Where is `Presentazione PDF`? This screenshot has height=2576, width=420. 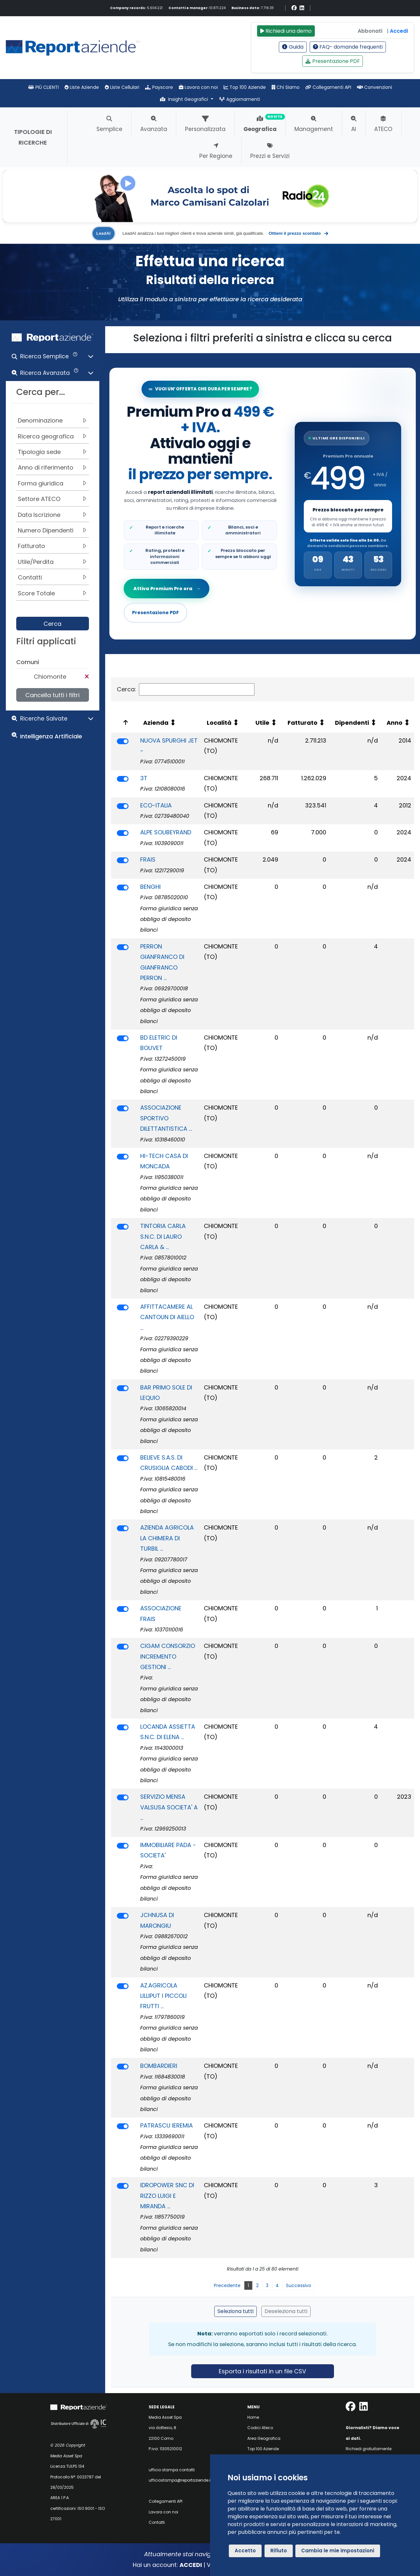
Presentazione PDF is located at coordinates (332, 61).